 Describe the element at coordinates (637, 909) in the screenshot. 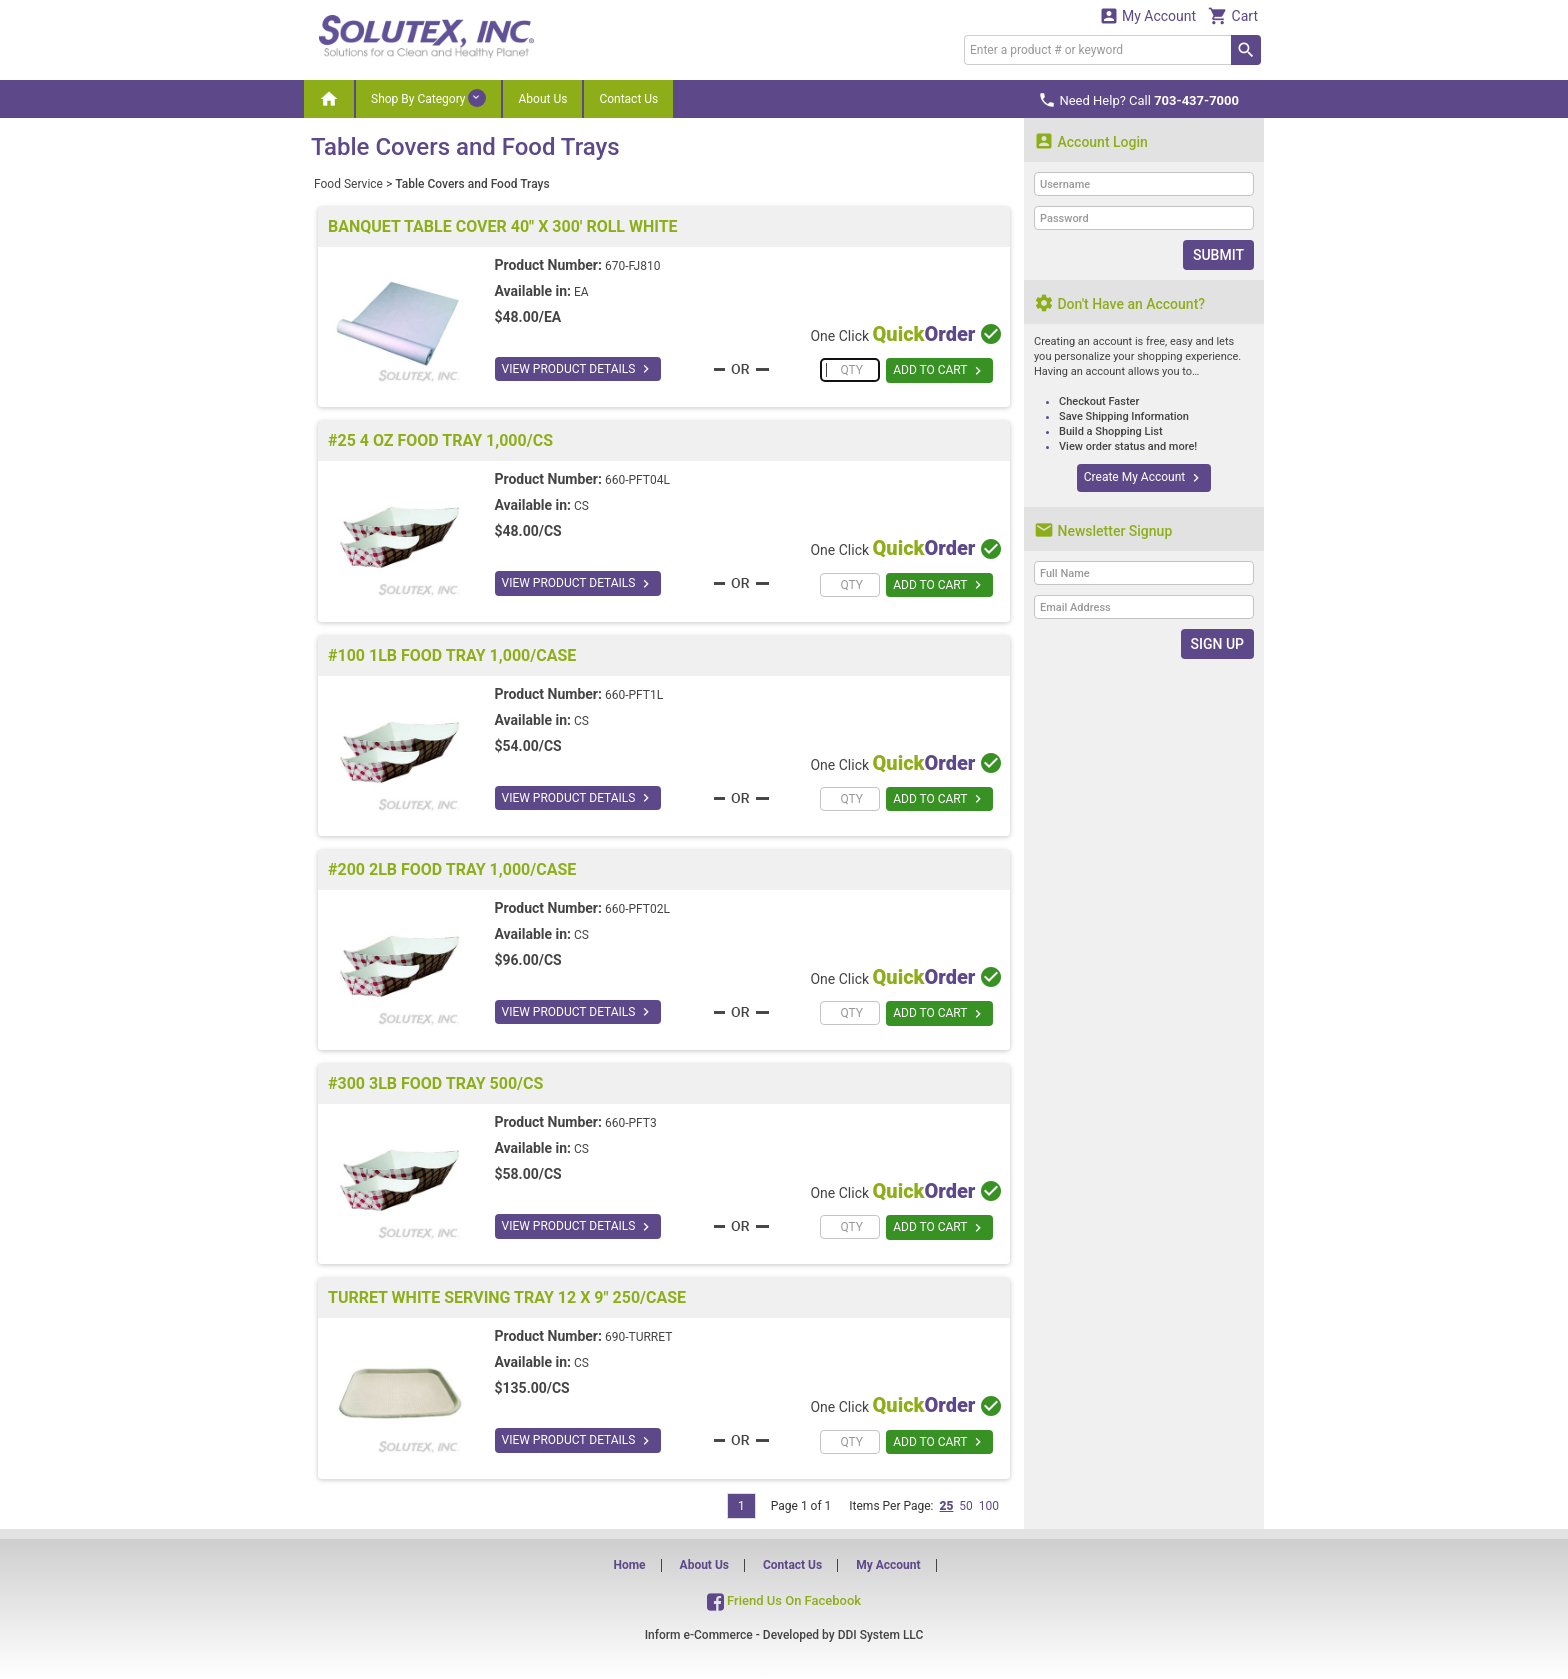

I see `660-PFT02L` at that location.